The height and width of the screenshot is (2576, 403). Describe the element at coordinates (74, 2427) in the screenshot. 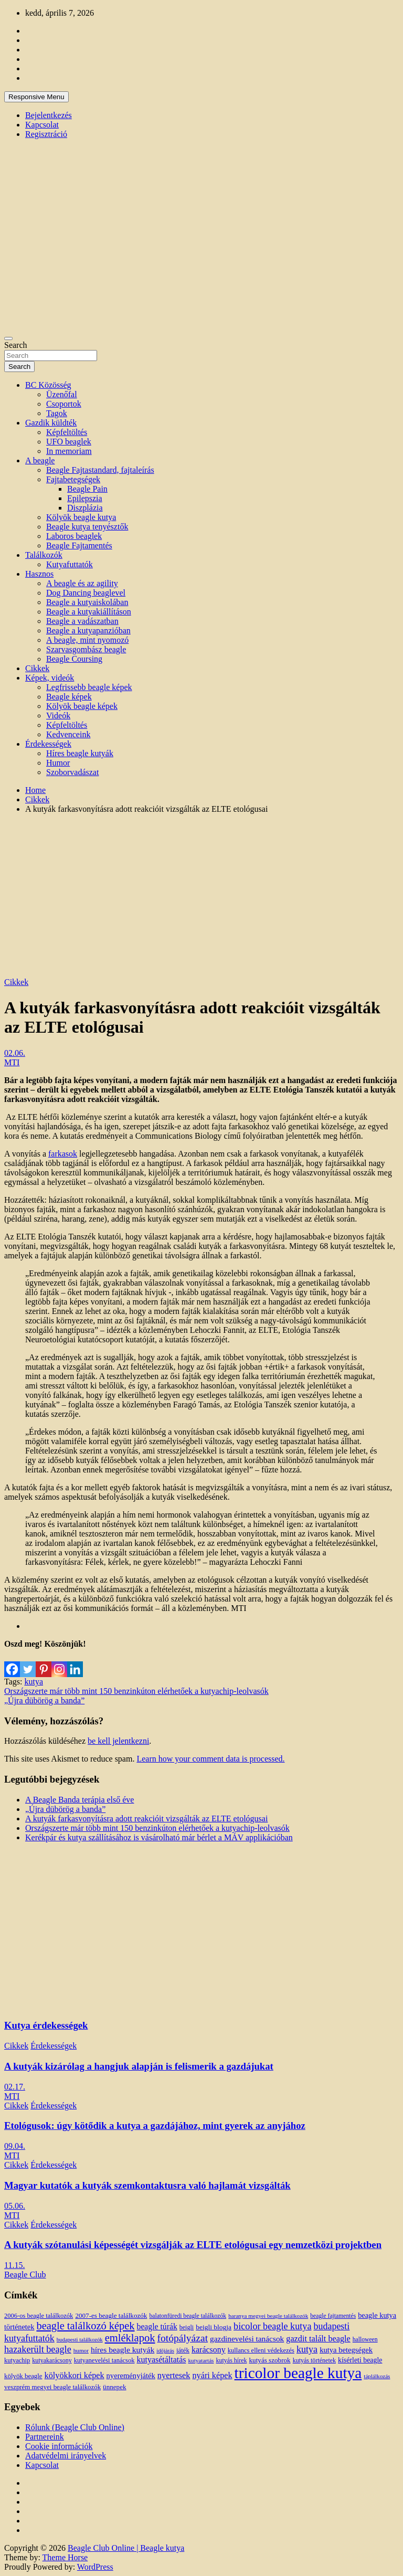

I see `Rólunk (Beagle Club Online)` at that location.